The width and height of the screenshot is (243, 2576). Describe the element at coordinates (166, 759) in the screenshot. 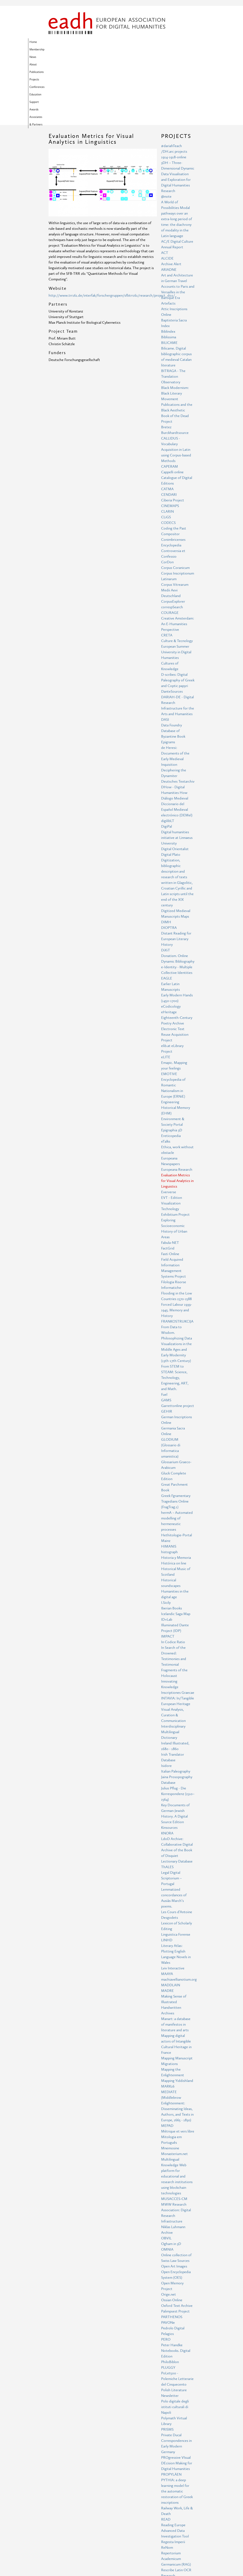

I see `DigiPal` at that location.